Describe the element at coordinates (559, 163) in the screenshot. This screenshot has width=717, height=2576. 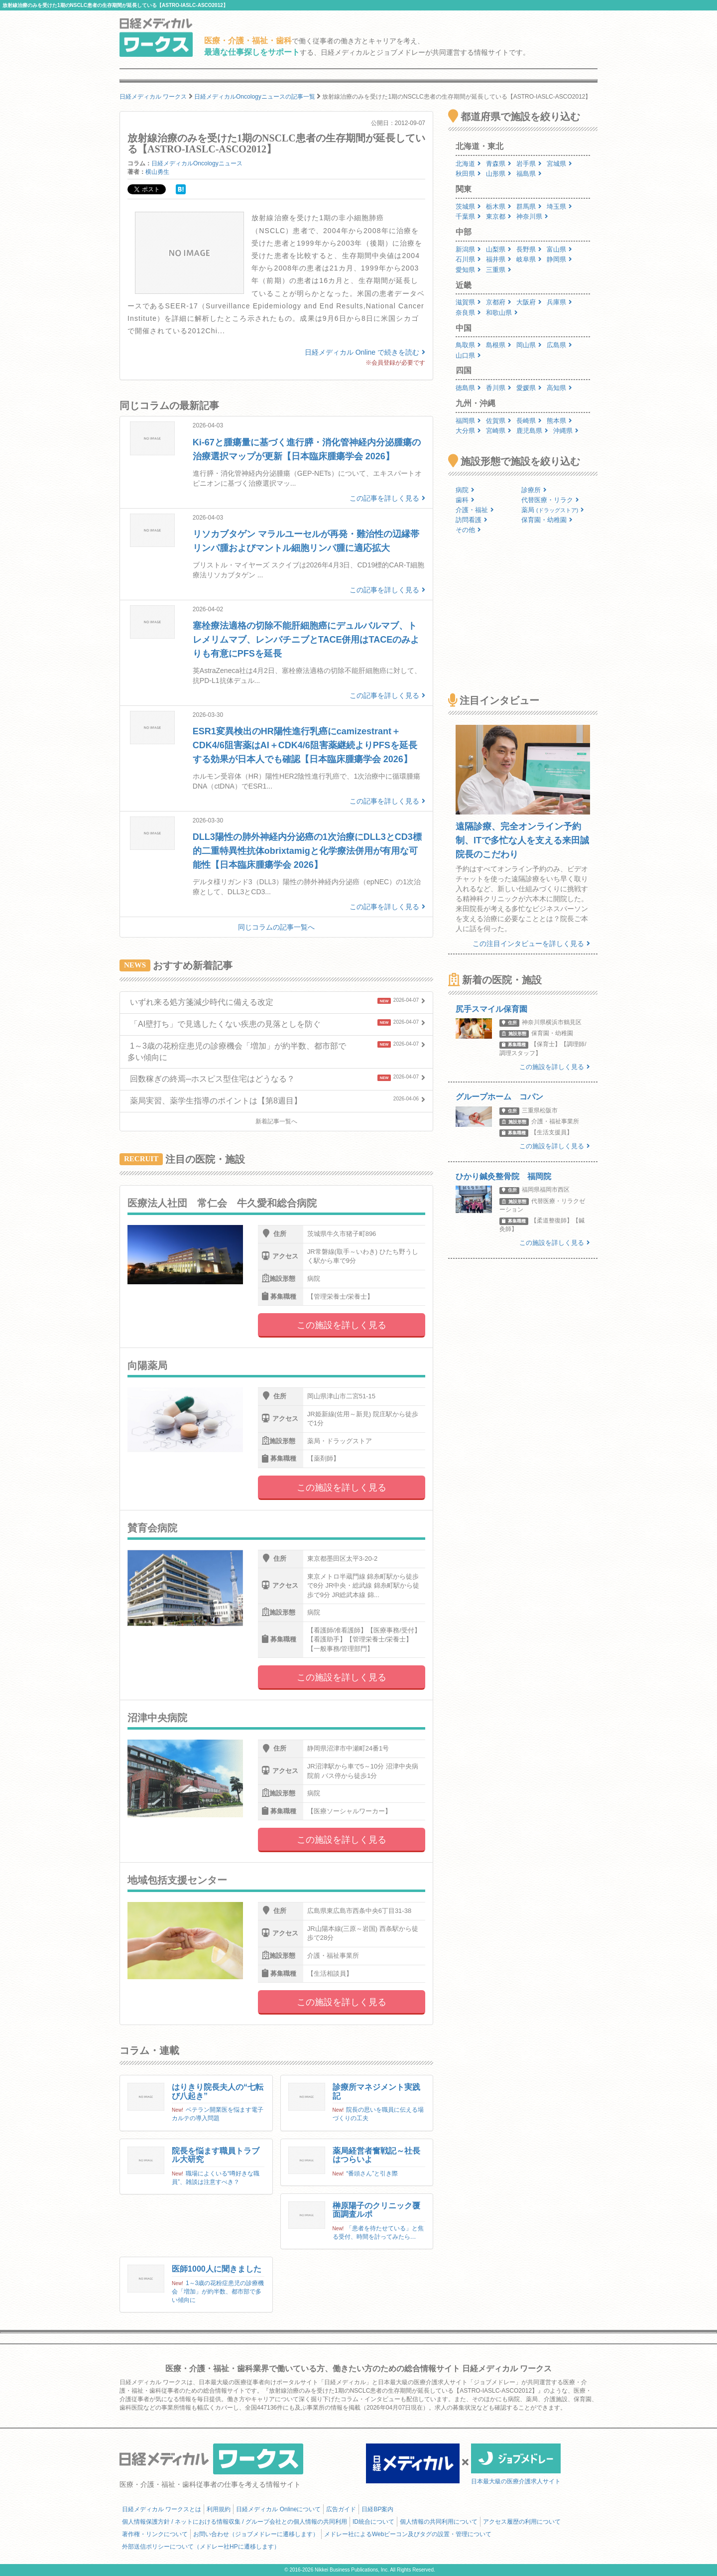
I see `宮城県` at that location.